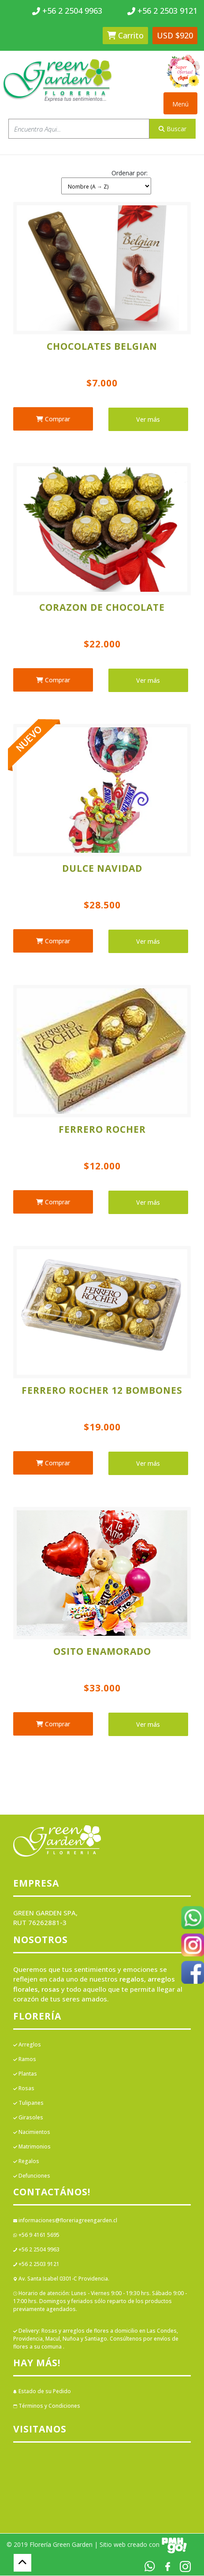 The width and height of the screenshot is (204, 2576). What do you see at coordinates (31, 2175) in the screenshot?
I see `Defunciones` at bounding box center [31, 2175].